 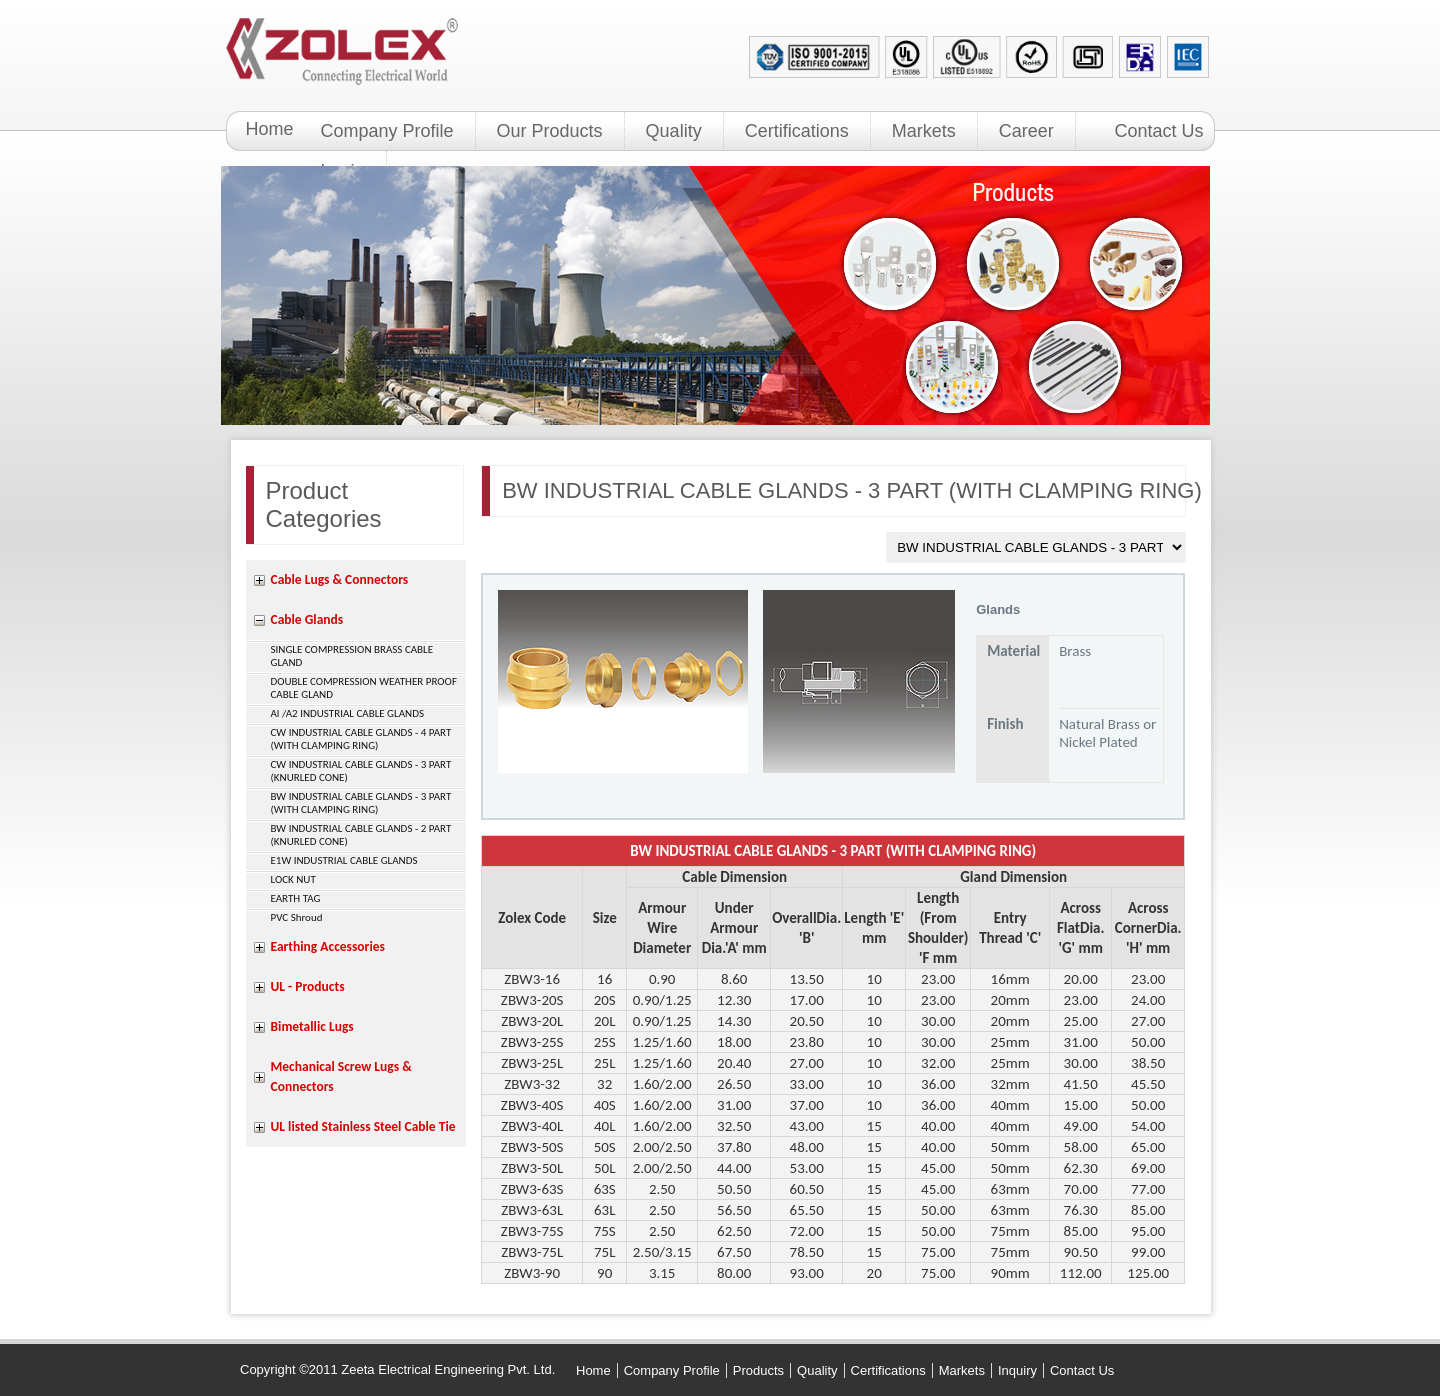 I want to click on Career, so click(x=1026, y=131).